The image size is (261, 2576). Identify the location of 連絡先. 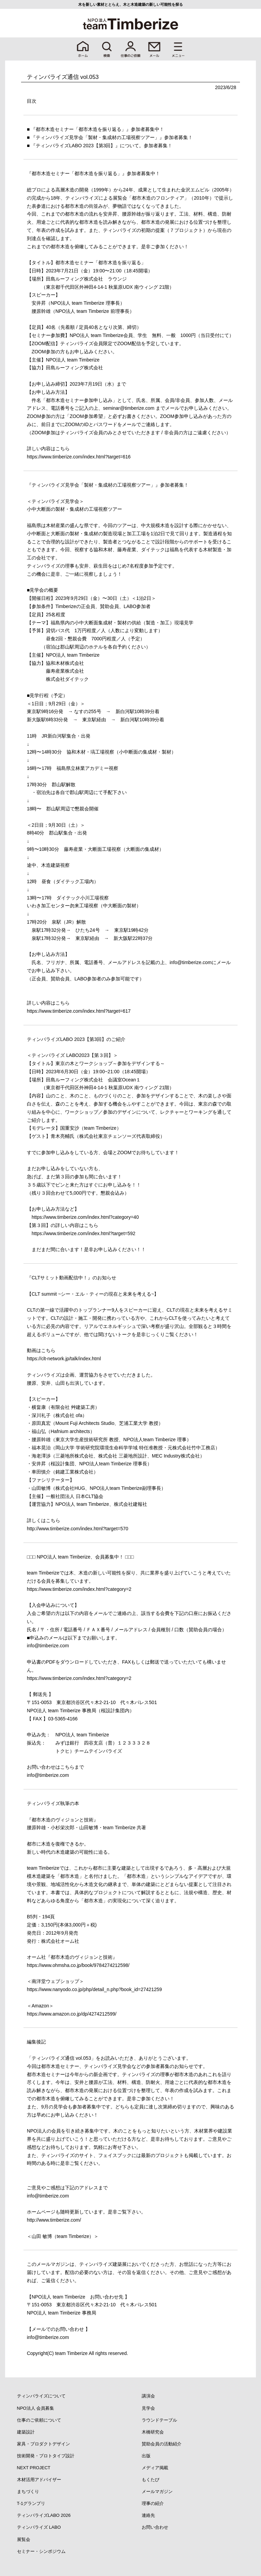
(148, 2515).